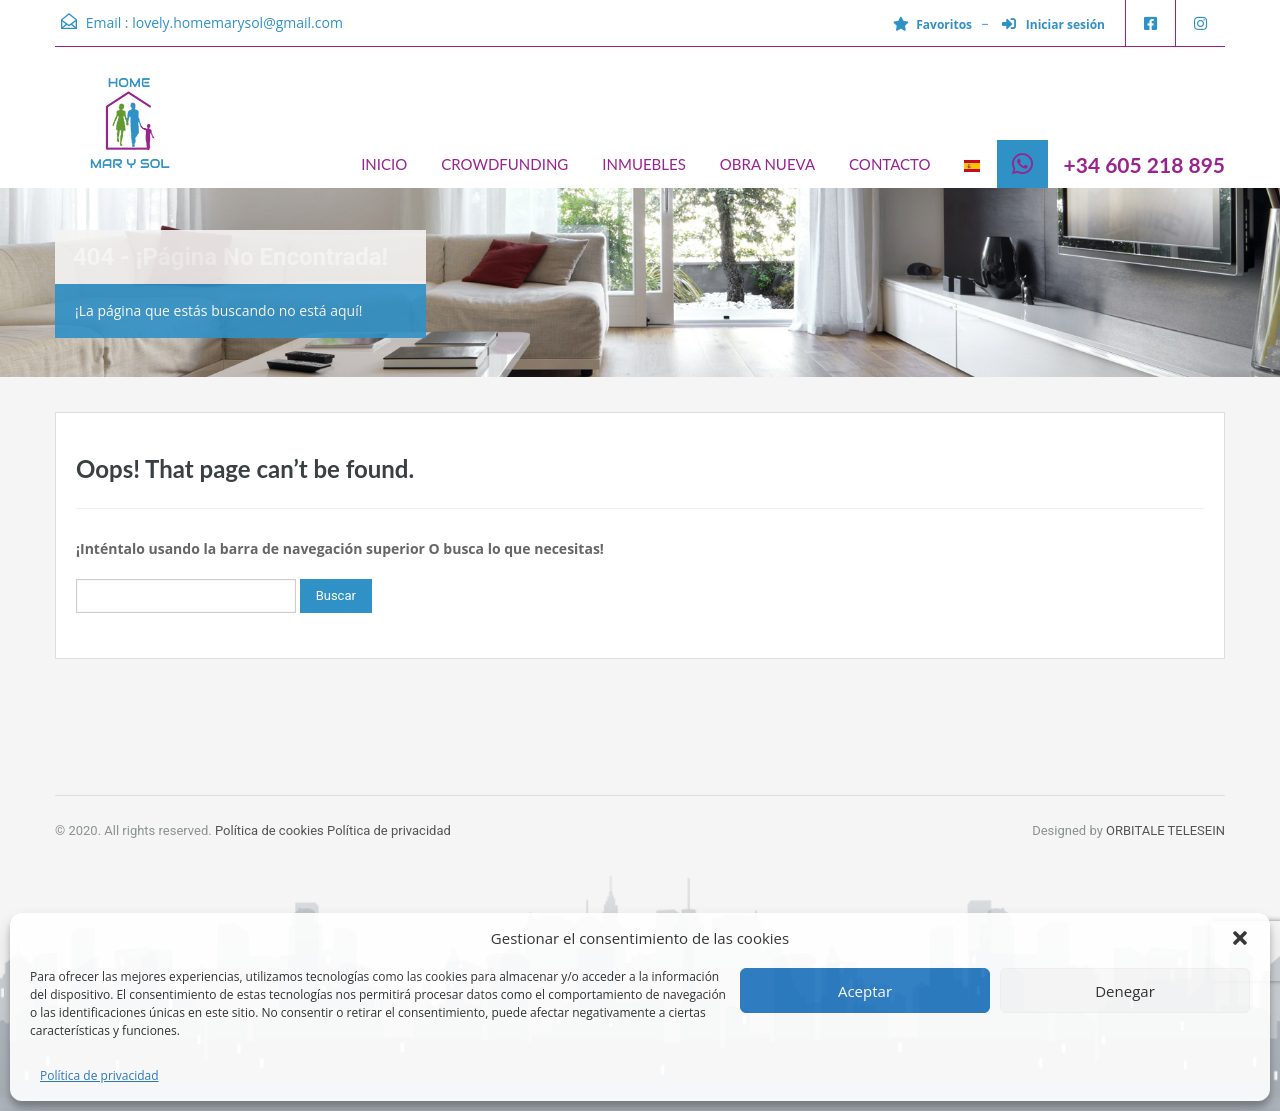  Describe the element at coordinates (865, 991) in the screenshot. I see `Aceptar` at that location.